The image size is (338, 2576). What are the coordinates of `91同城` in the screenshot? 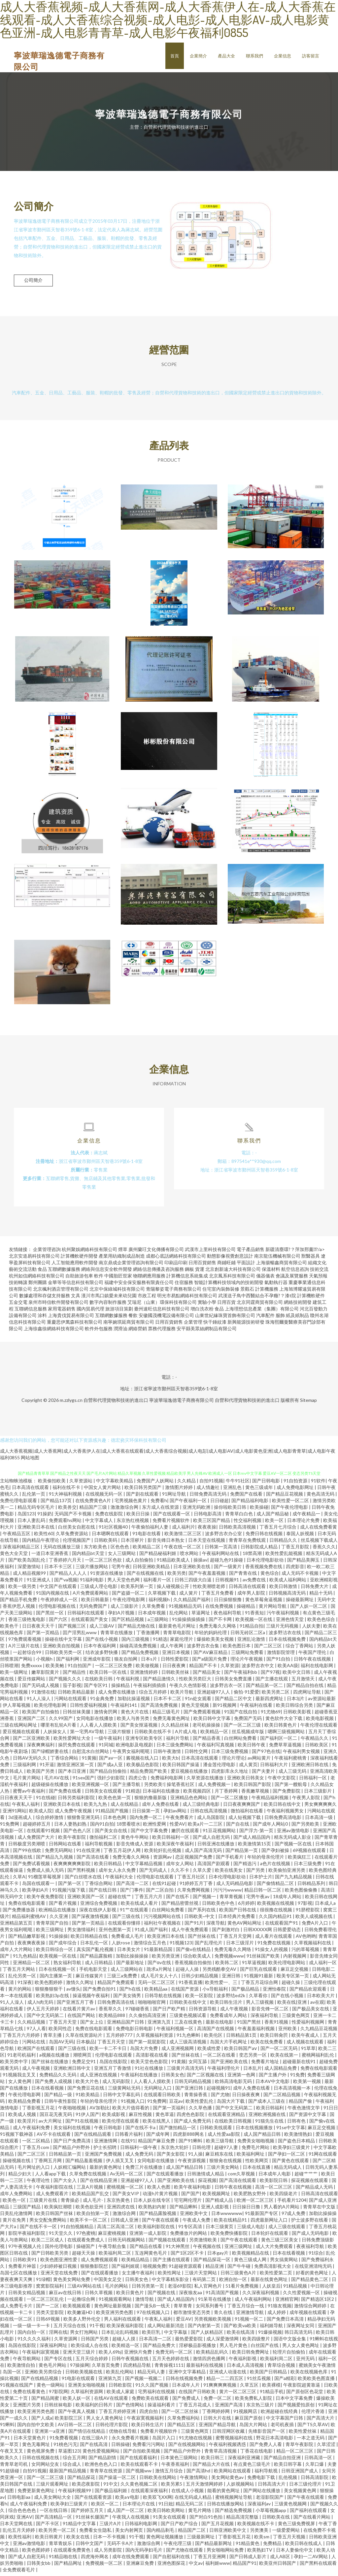 It's located at (106, 1747).